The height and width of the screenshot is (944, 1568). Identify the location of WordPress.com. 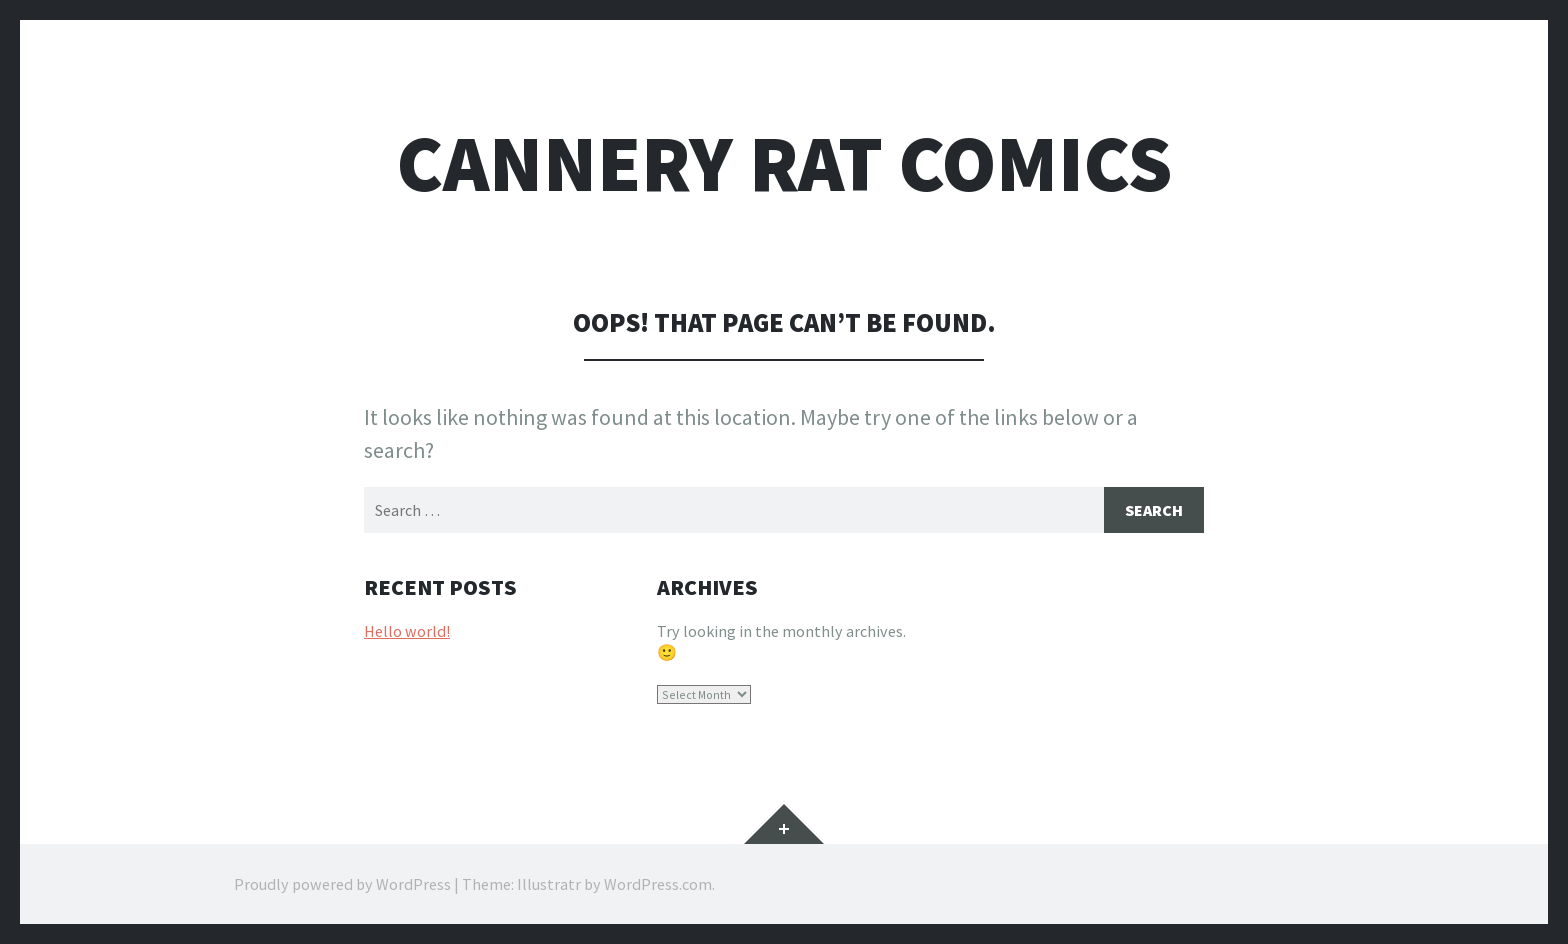
(658, 884).